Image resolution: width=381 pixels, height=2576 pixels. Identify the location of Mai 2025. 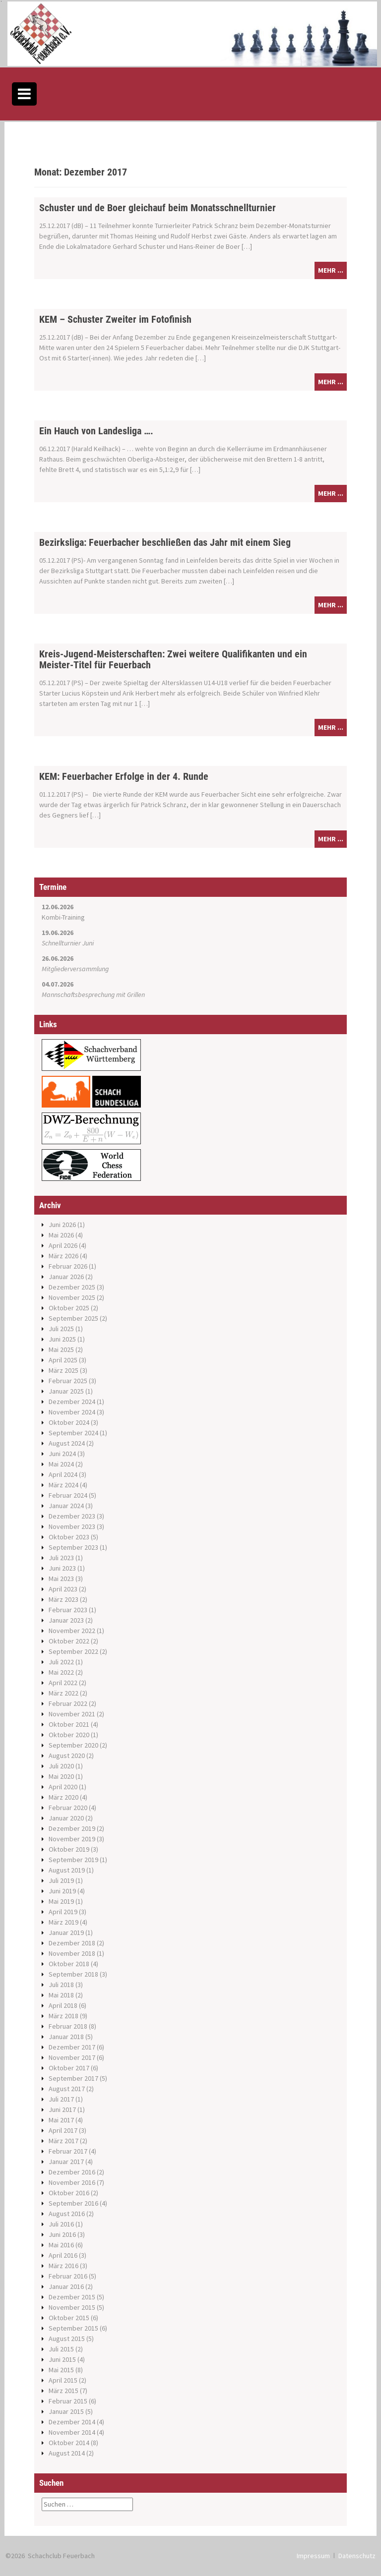
(61, 1349).